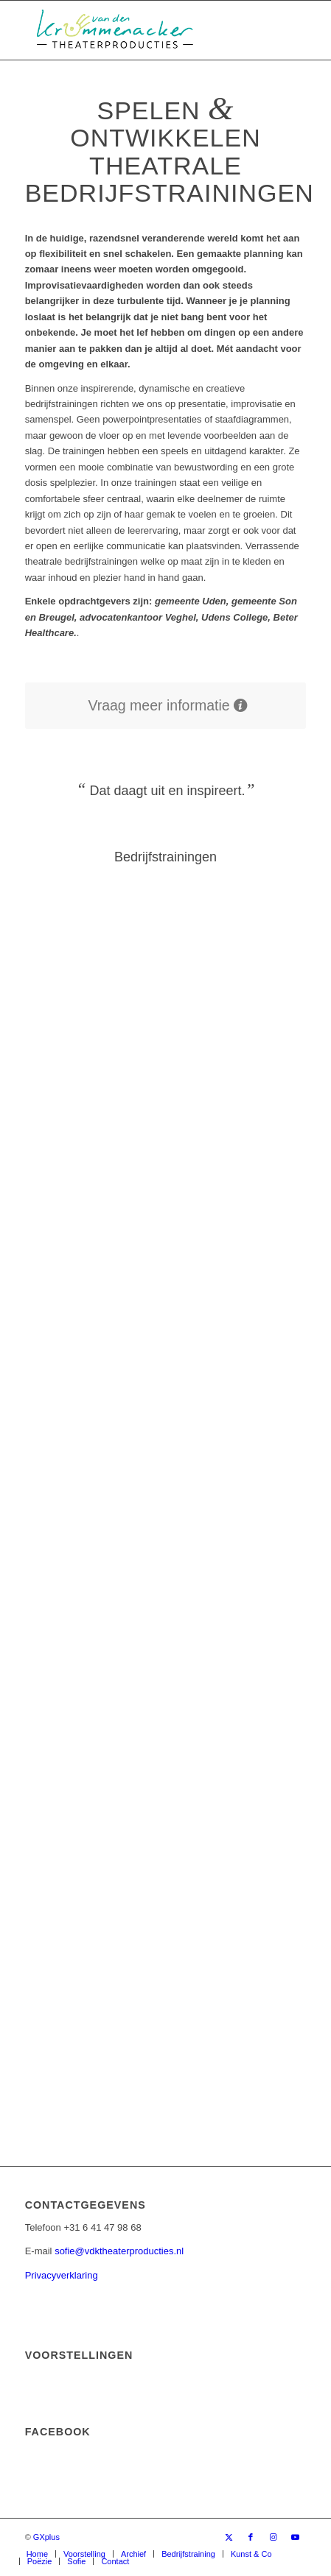 The height and width of the screenshot is (2576, 331). Describe the element at coordinates (295, 2537) in the screenshot. I see `[Link naar Youtube]` at that location.